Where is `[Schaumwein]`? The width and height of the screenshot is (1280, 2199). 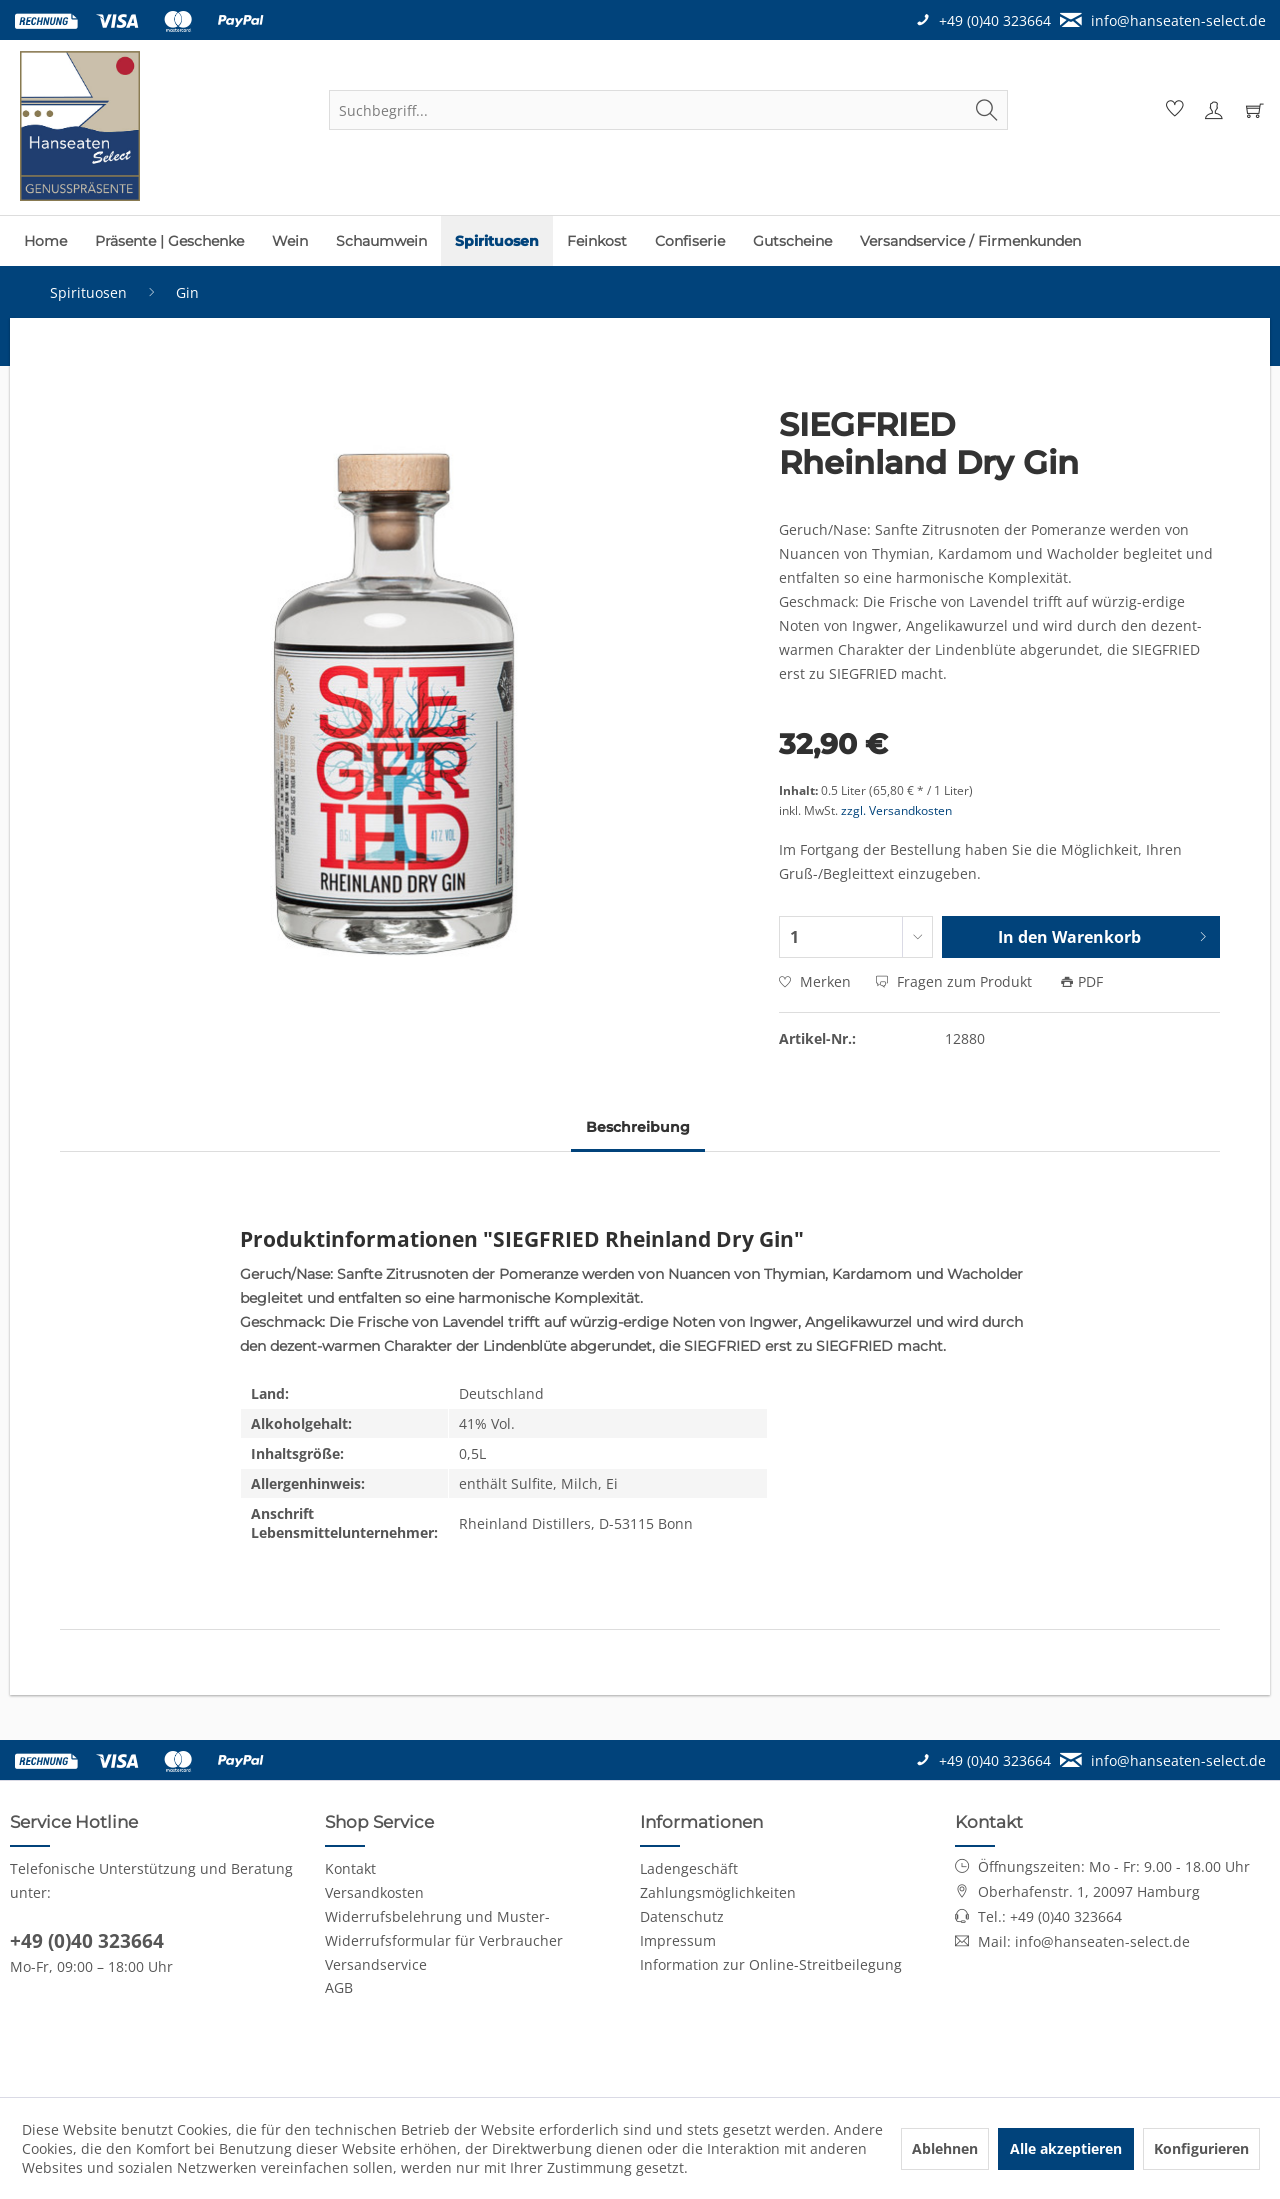 [Schaumwein] is located at coordinates (381, 241).